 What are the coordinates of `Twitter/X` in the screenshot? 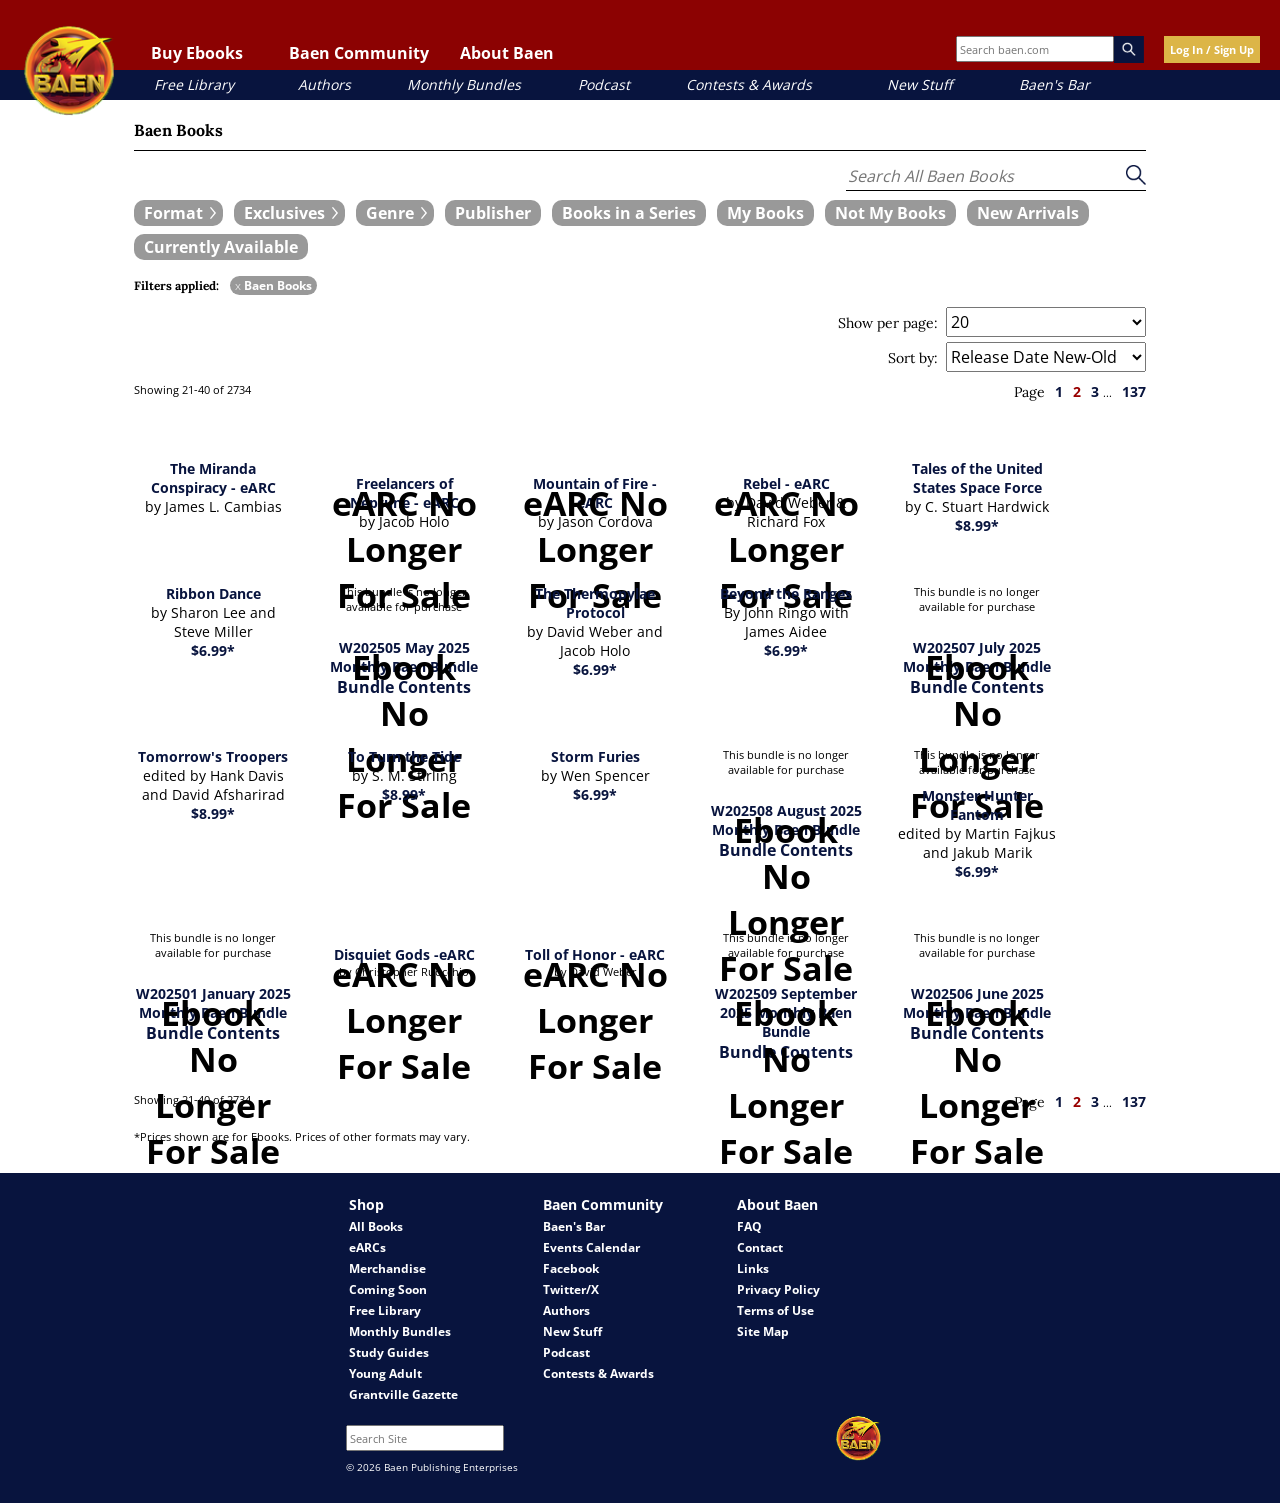 It's located at (571, 1289).